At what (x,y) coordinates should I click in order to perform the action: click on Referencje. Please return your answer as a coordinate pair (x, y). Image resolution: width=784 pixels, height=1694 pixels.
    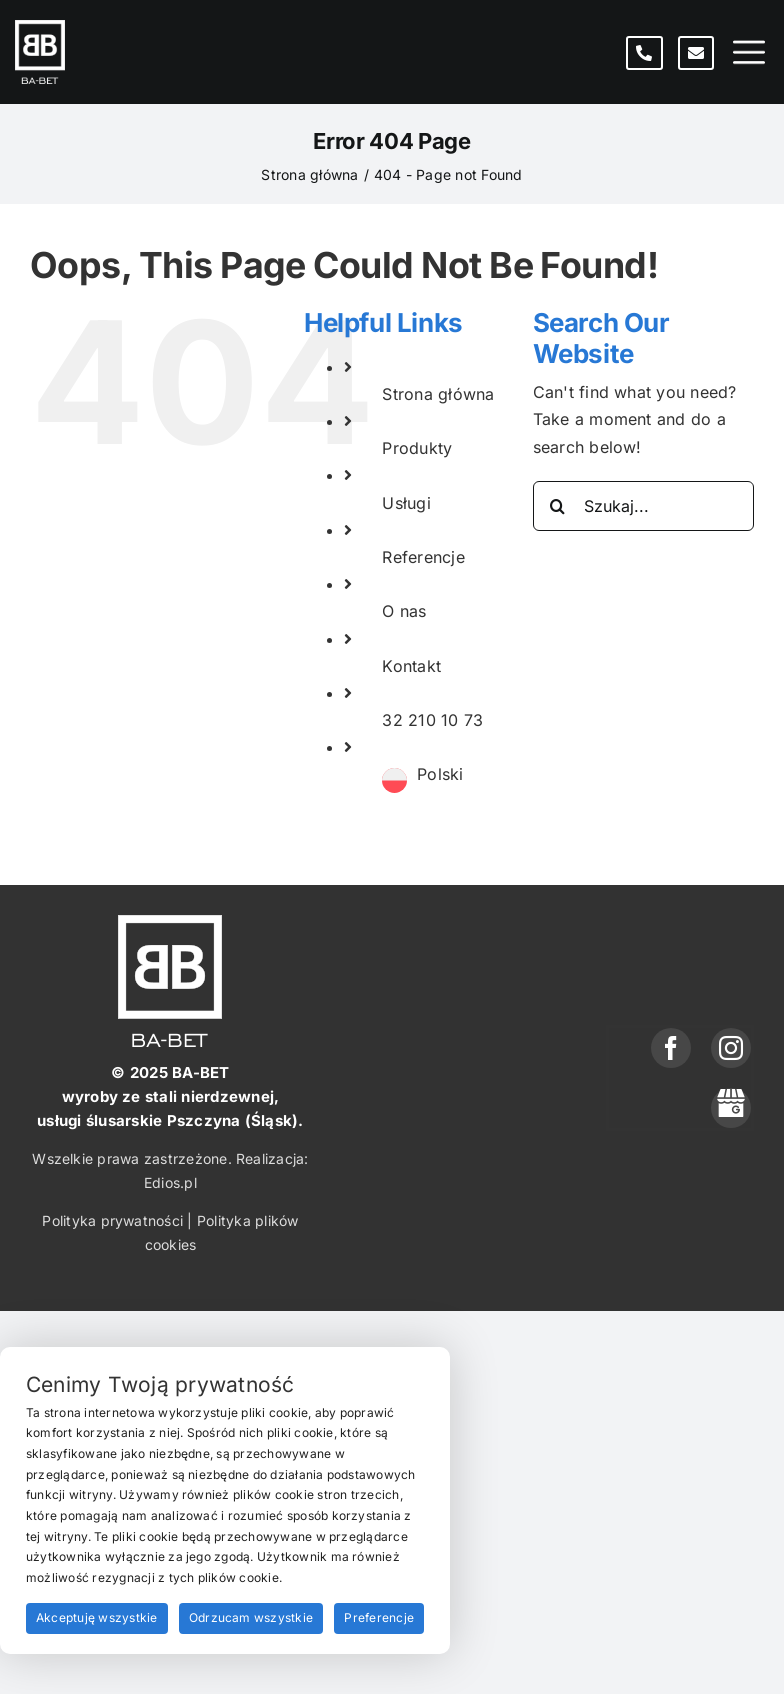
    Looking at the image, I should click on (423, 557).